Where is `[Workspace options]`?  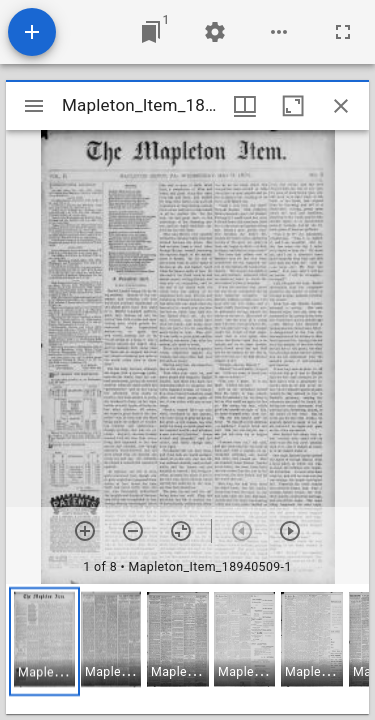 [Workspace options] is located at coordinates (279, 32).